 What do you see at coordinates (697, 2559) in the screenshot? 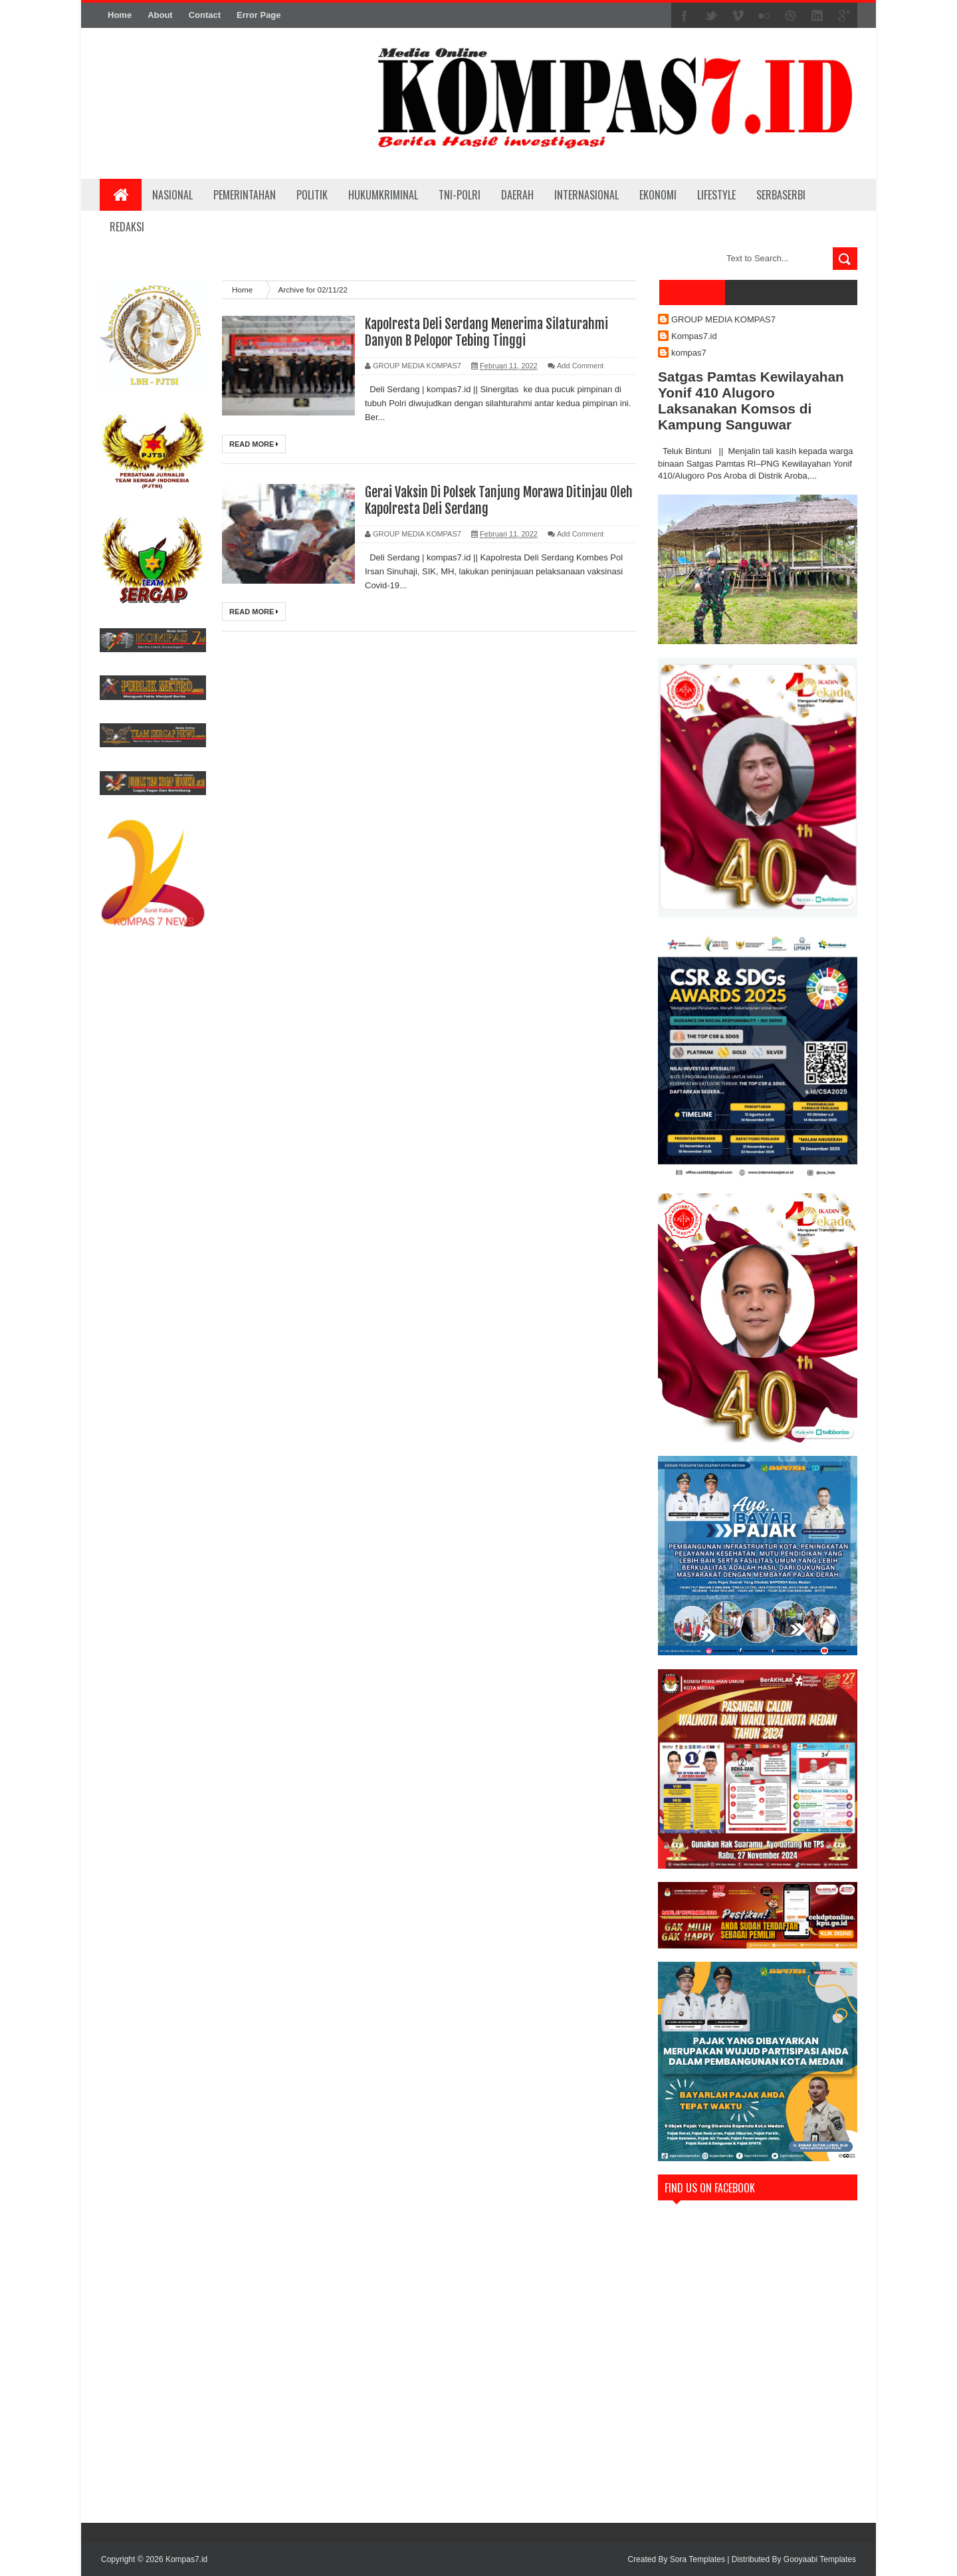
I see `Sora Templates` at bounding box center [697, 2559].